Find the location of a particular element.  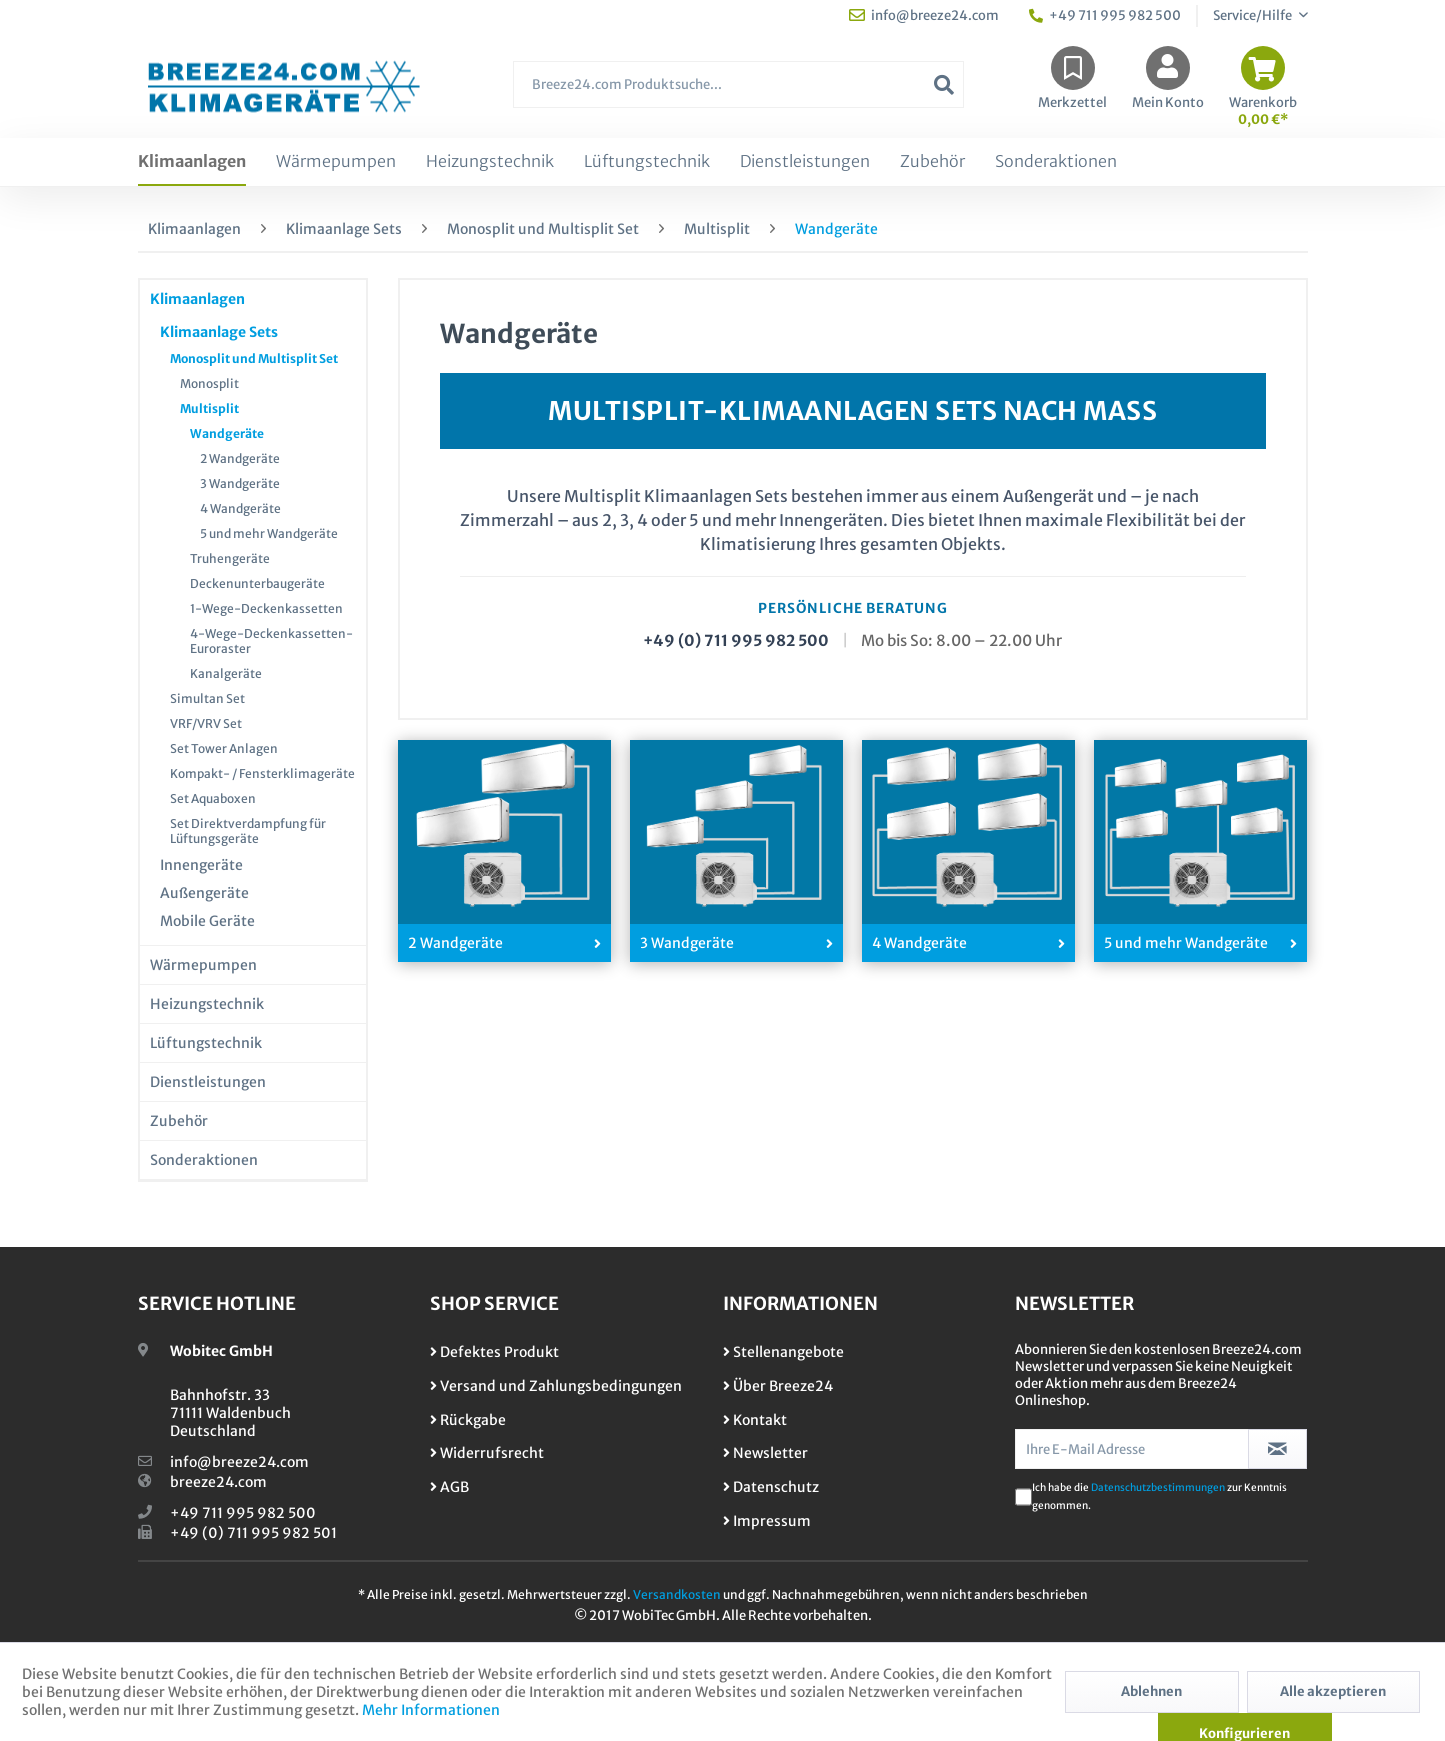

Impressum is located at coordinates (767, 1521).